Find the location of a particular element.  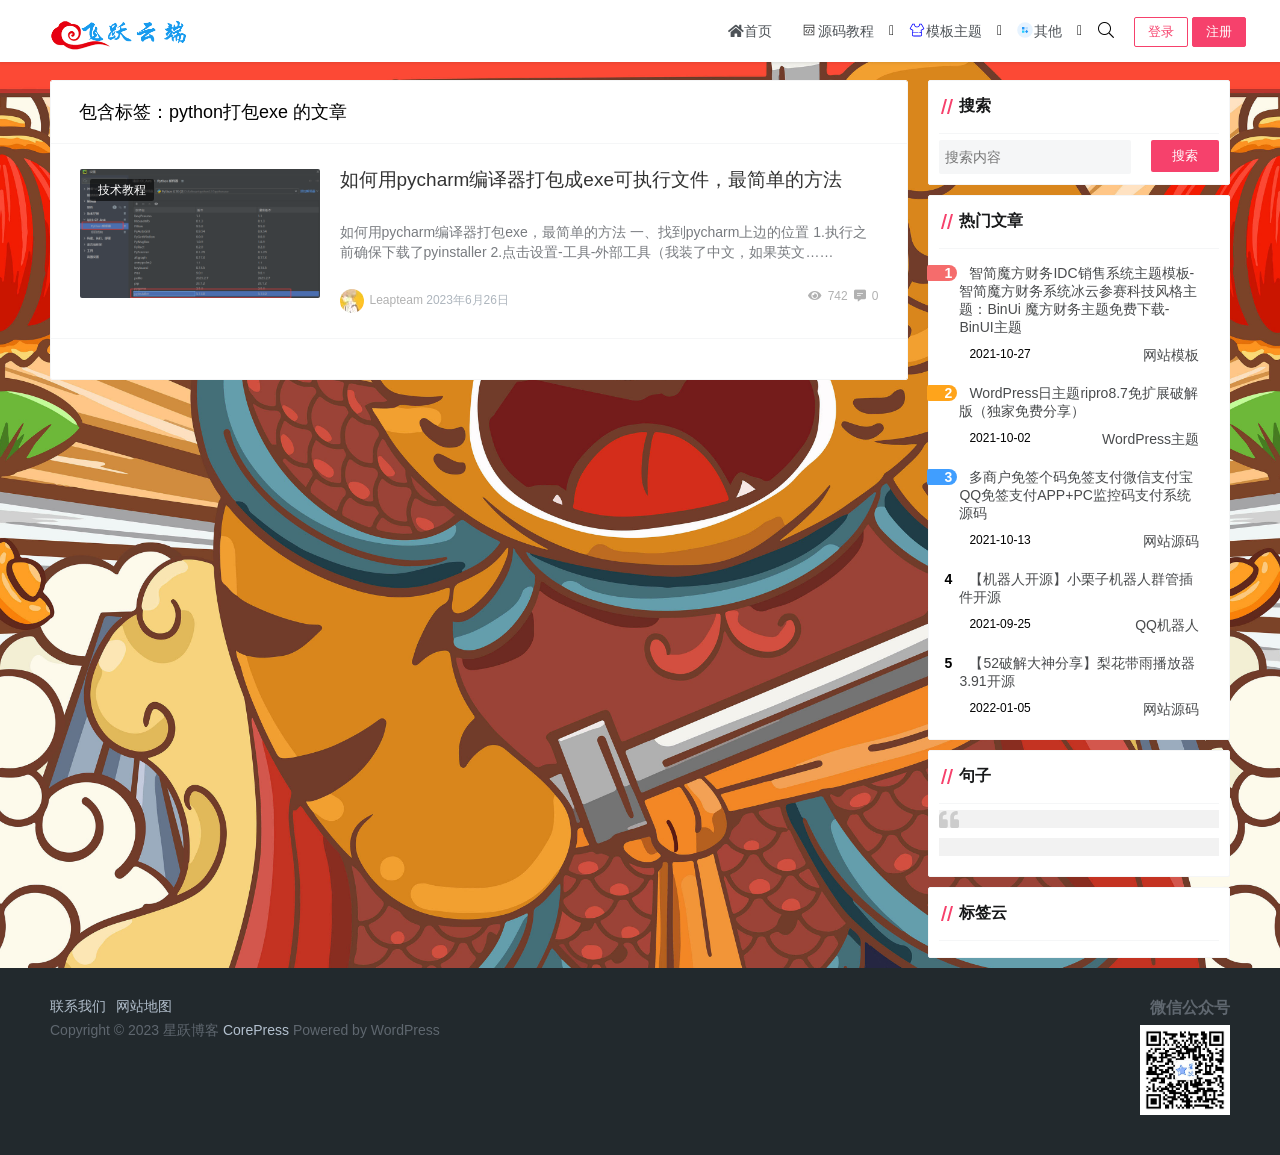

如何用pycharm编译器打包成exe可执行文件，最简单的方法 is located at coordinates (591, 179).